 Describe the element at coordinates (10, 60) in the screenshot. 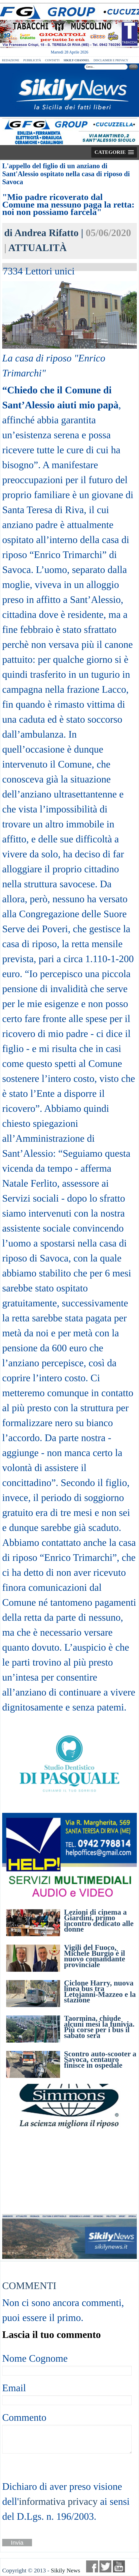

I see `REDAZIONE` at that location.